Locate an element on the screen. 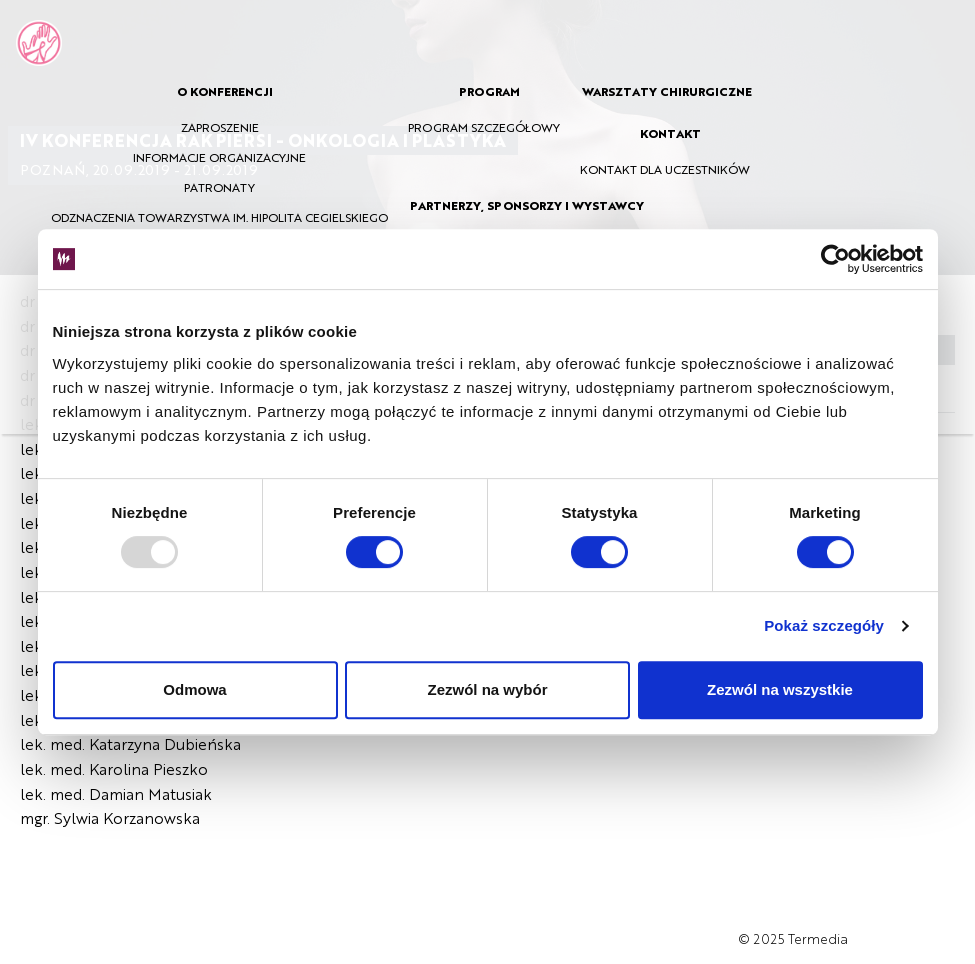 This screenshot has height=964, width=975. ZAPROSZENIE is located at coordinates (220, 127).